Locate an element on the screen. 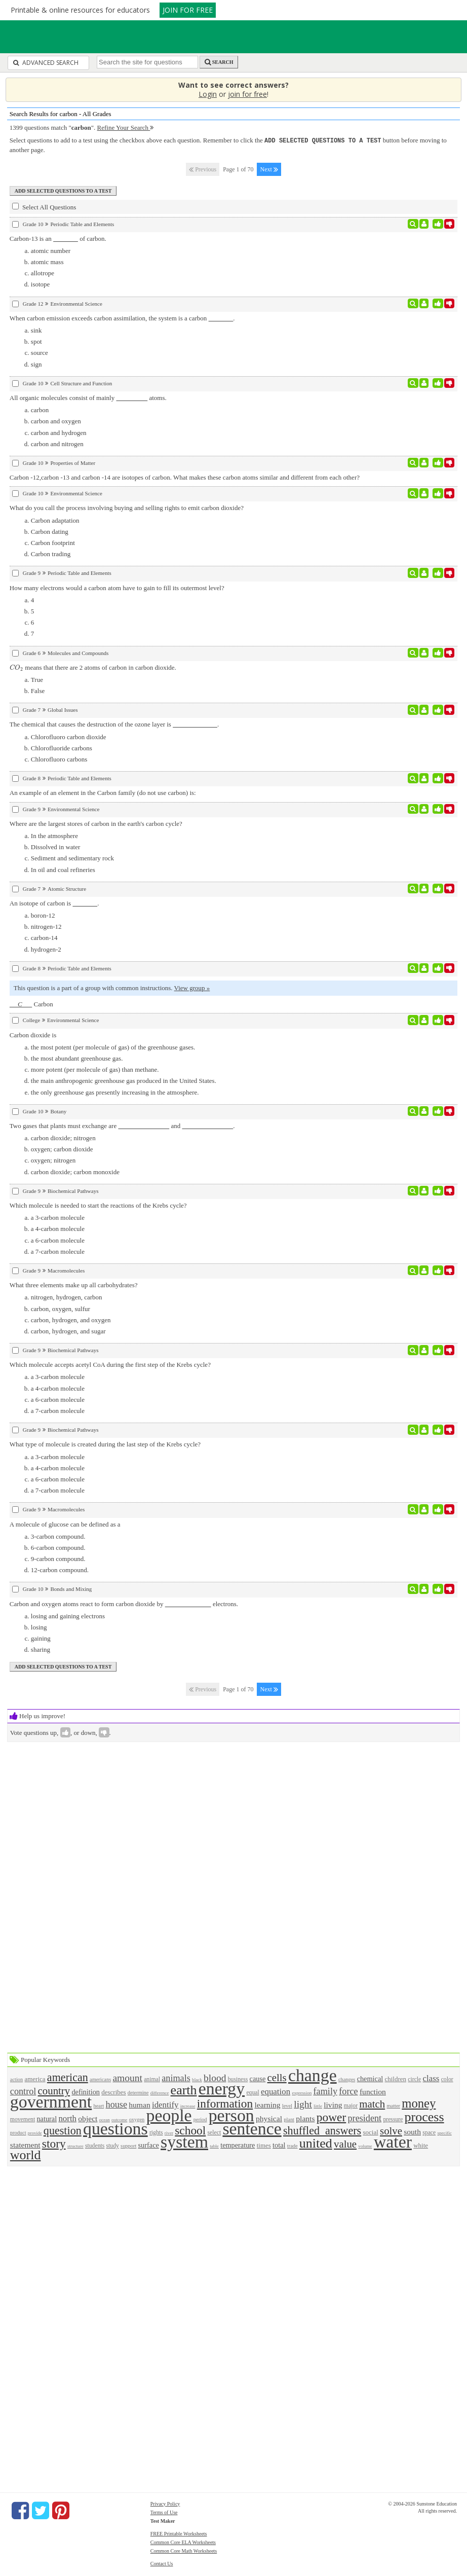  american is located at coordinates (67, 2077).